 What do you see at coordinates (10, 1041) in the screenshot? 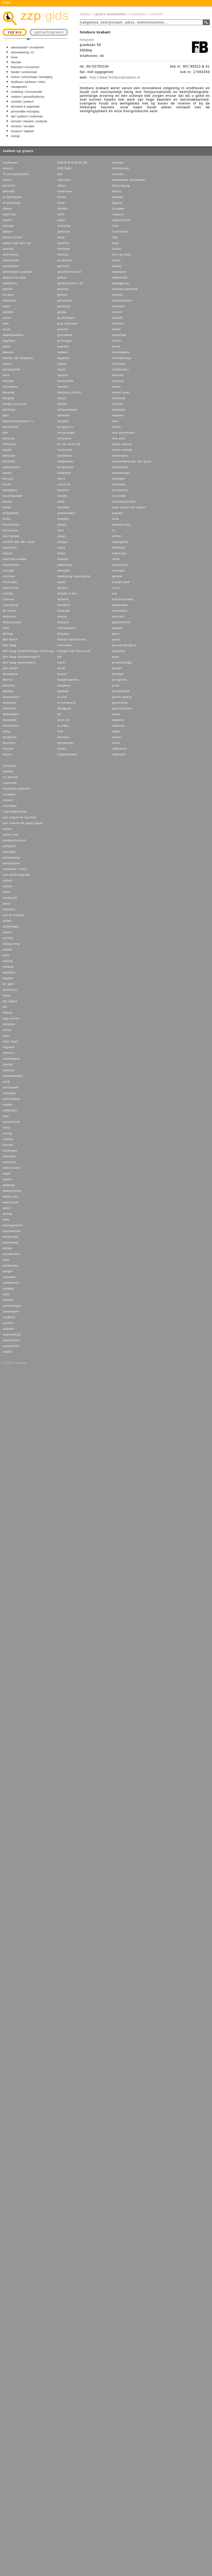
I see `udon thani` at bounding box center [10, 1041].